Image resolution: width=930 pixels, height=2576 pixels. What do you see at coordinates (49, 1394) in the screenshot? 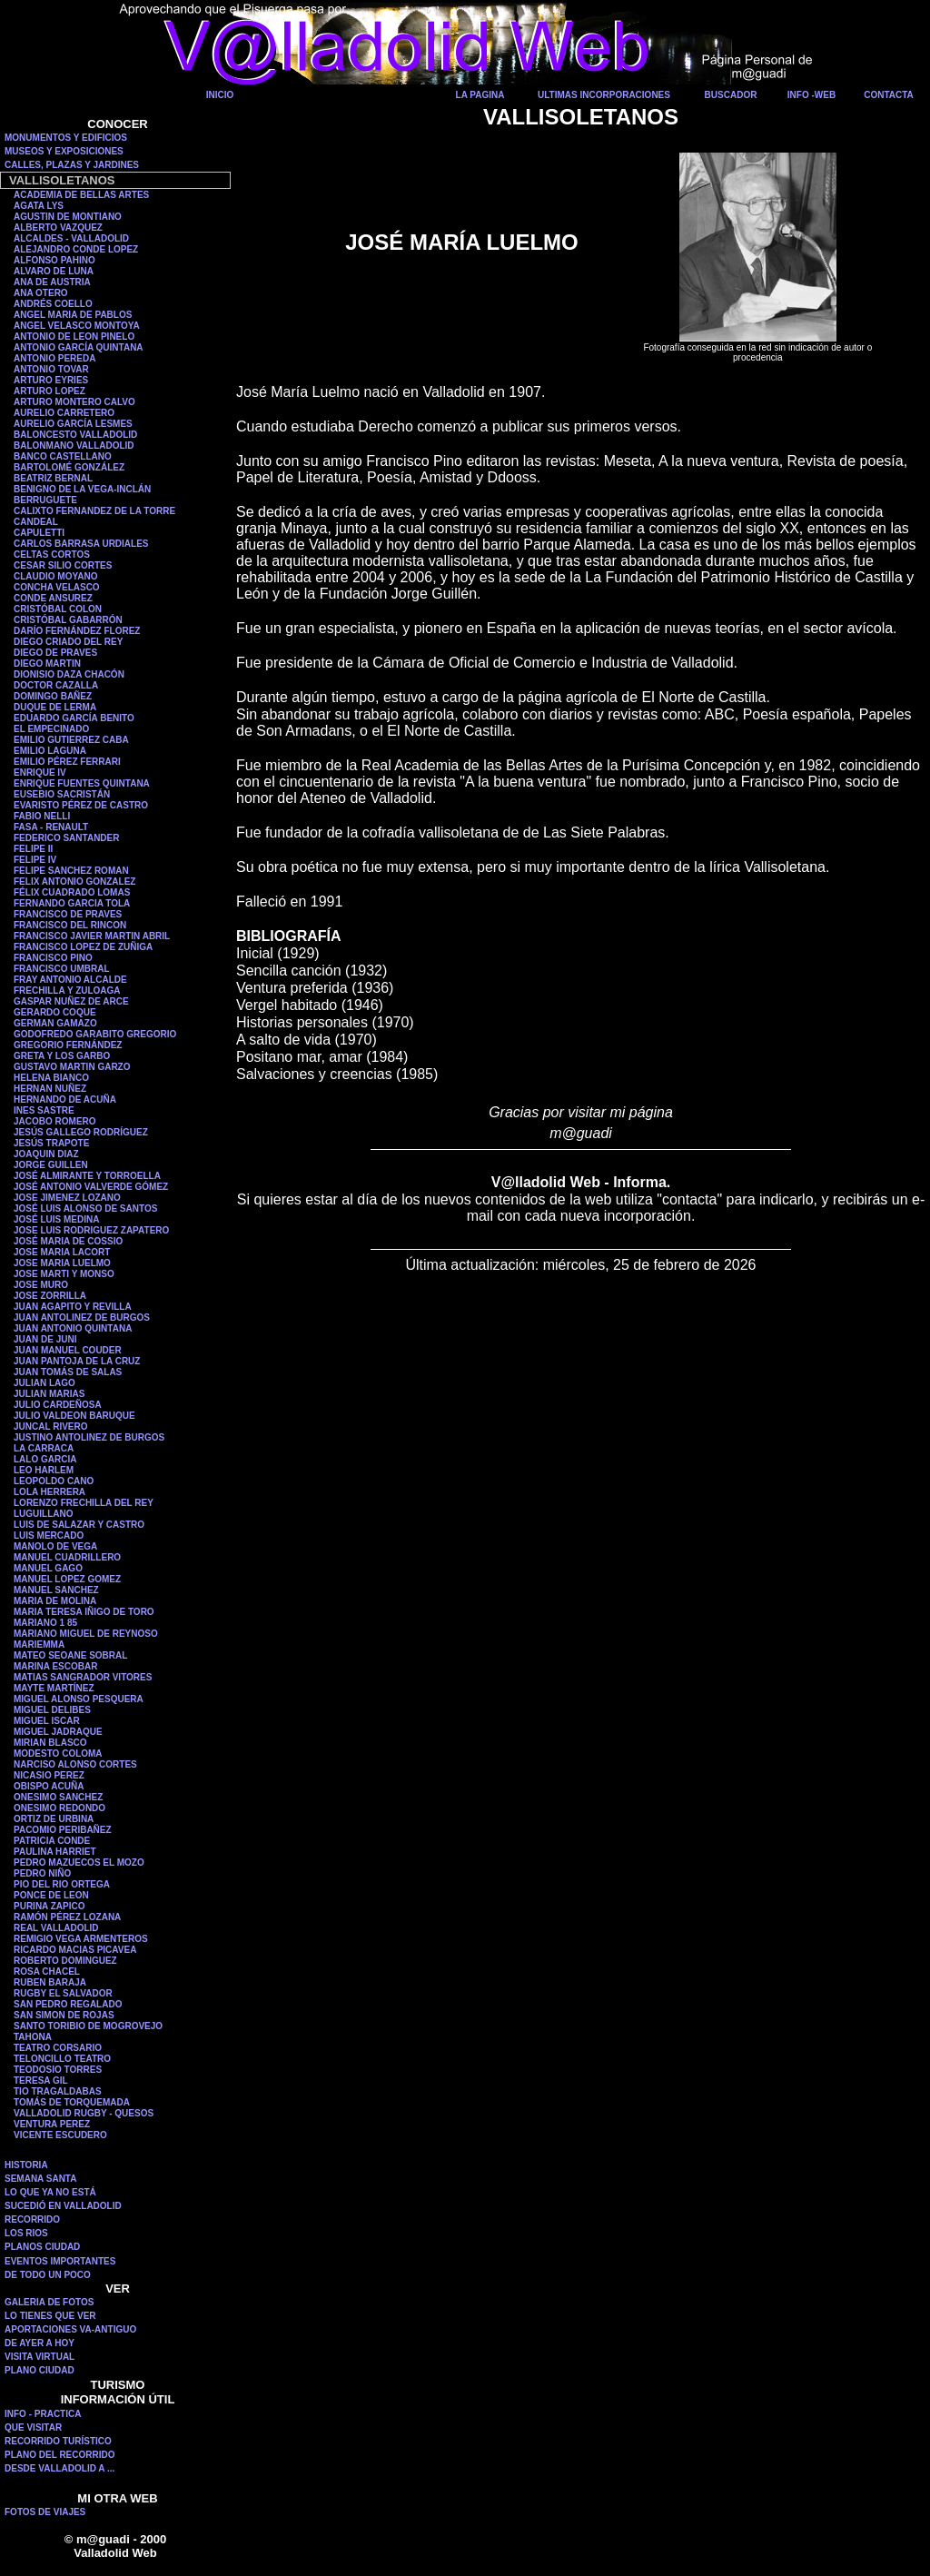
I see `JULIAN MARIAS` at bounding box center [49, 1394].